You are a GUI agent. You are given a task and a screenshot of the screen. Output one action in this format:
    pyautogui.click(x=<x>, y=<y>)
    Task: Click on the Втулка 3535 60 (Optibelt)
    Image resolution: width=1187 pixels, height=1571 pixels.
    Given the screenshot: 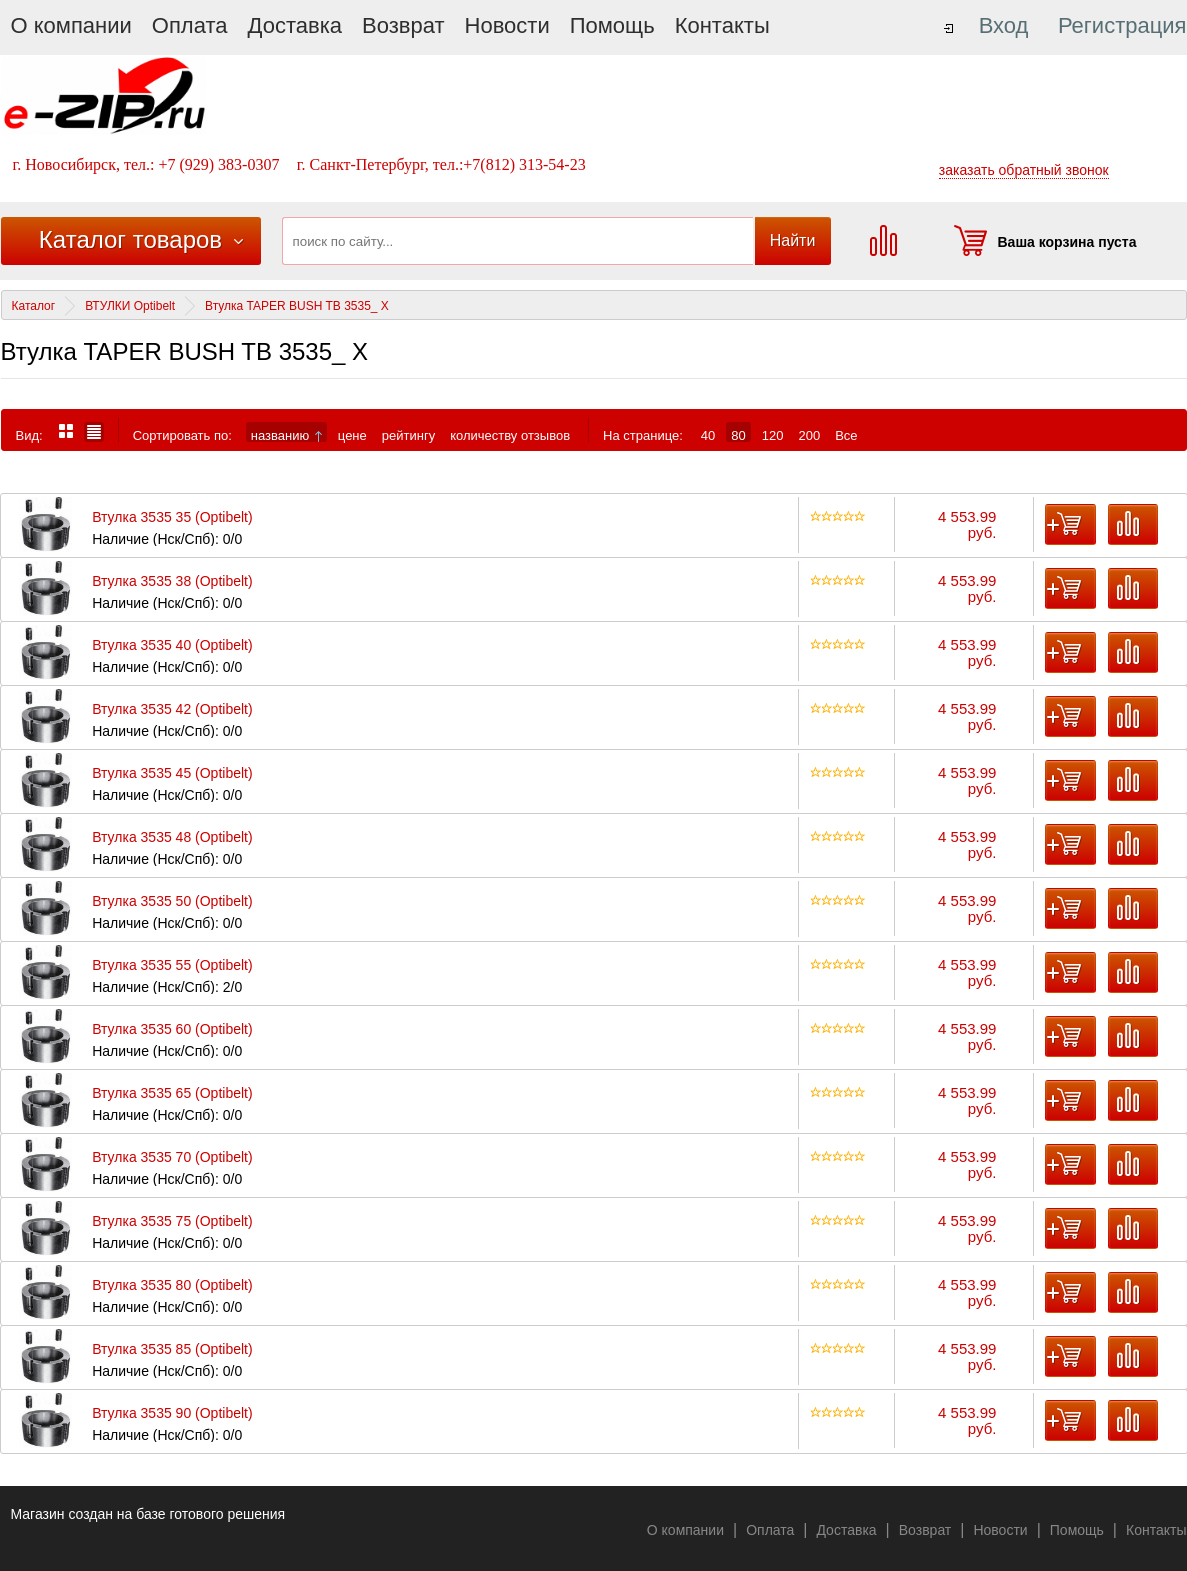 What is the action you would take?
    pyautogui.click(x=172, y=1029)
    